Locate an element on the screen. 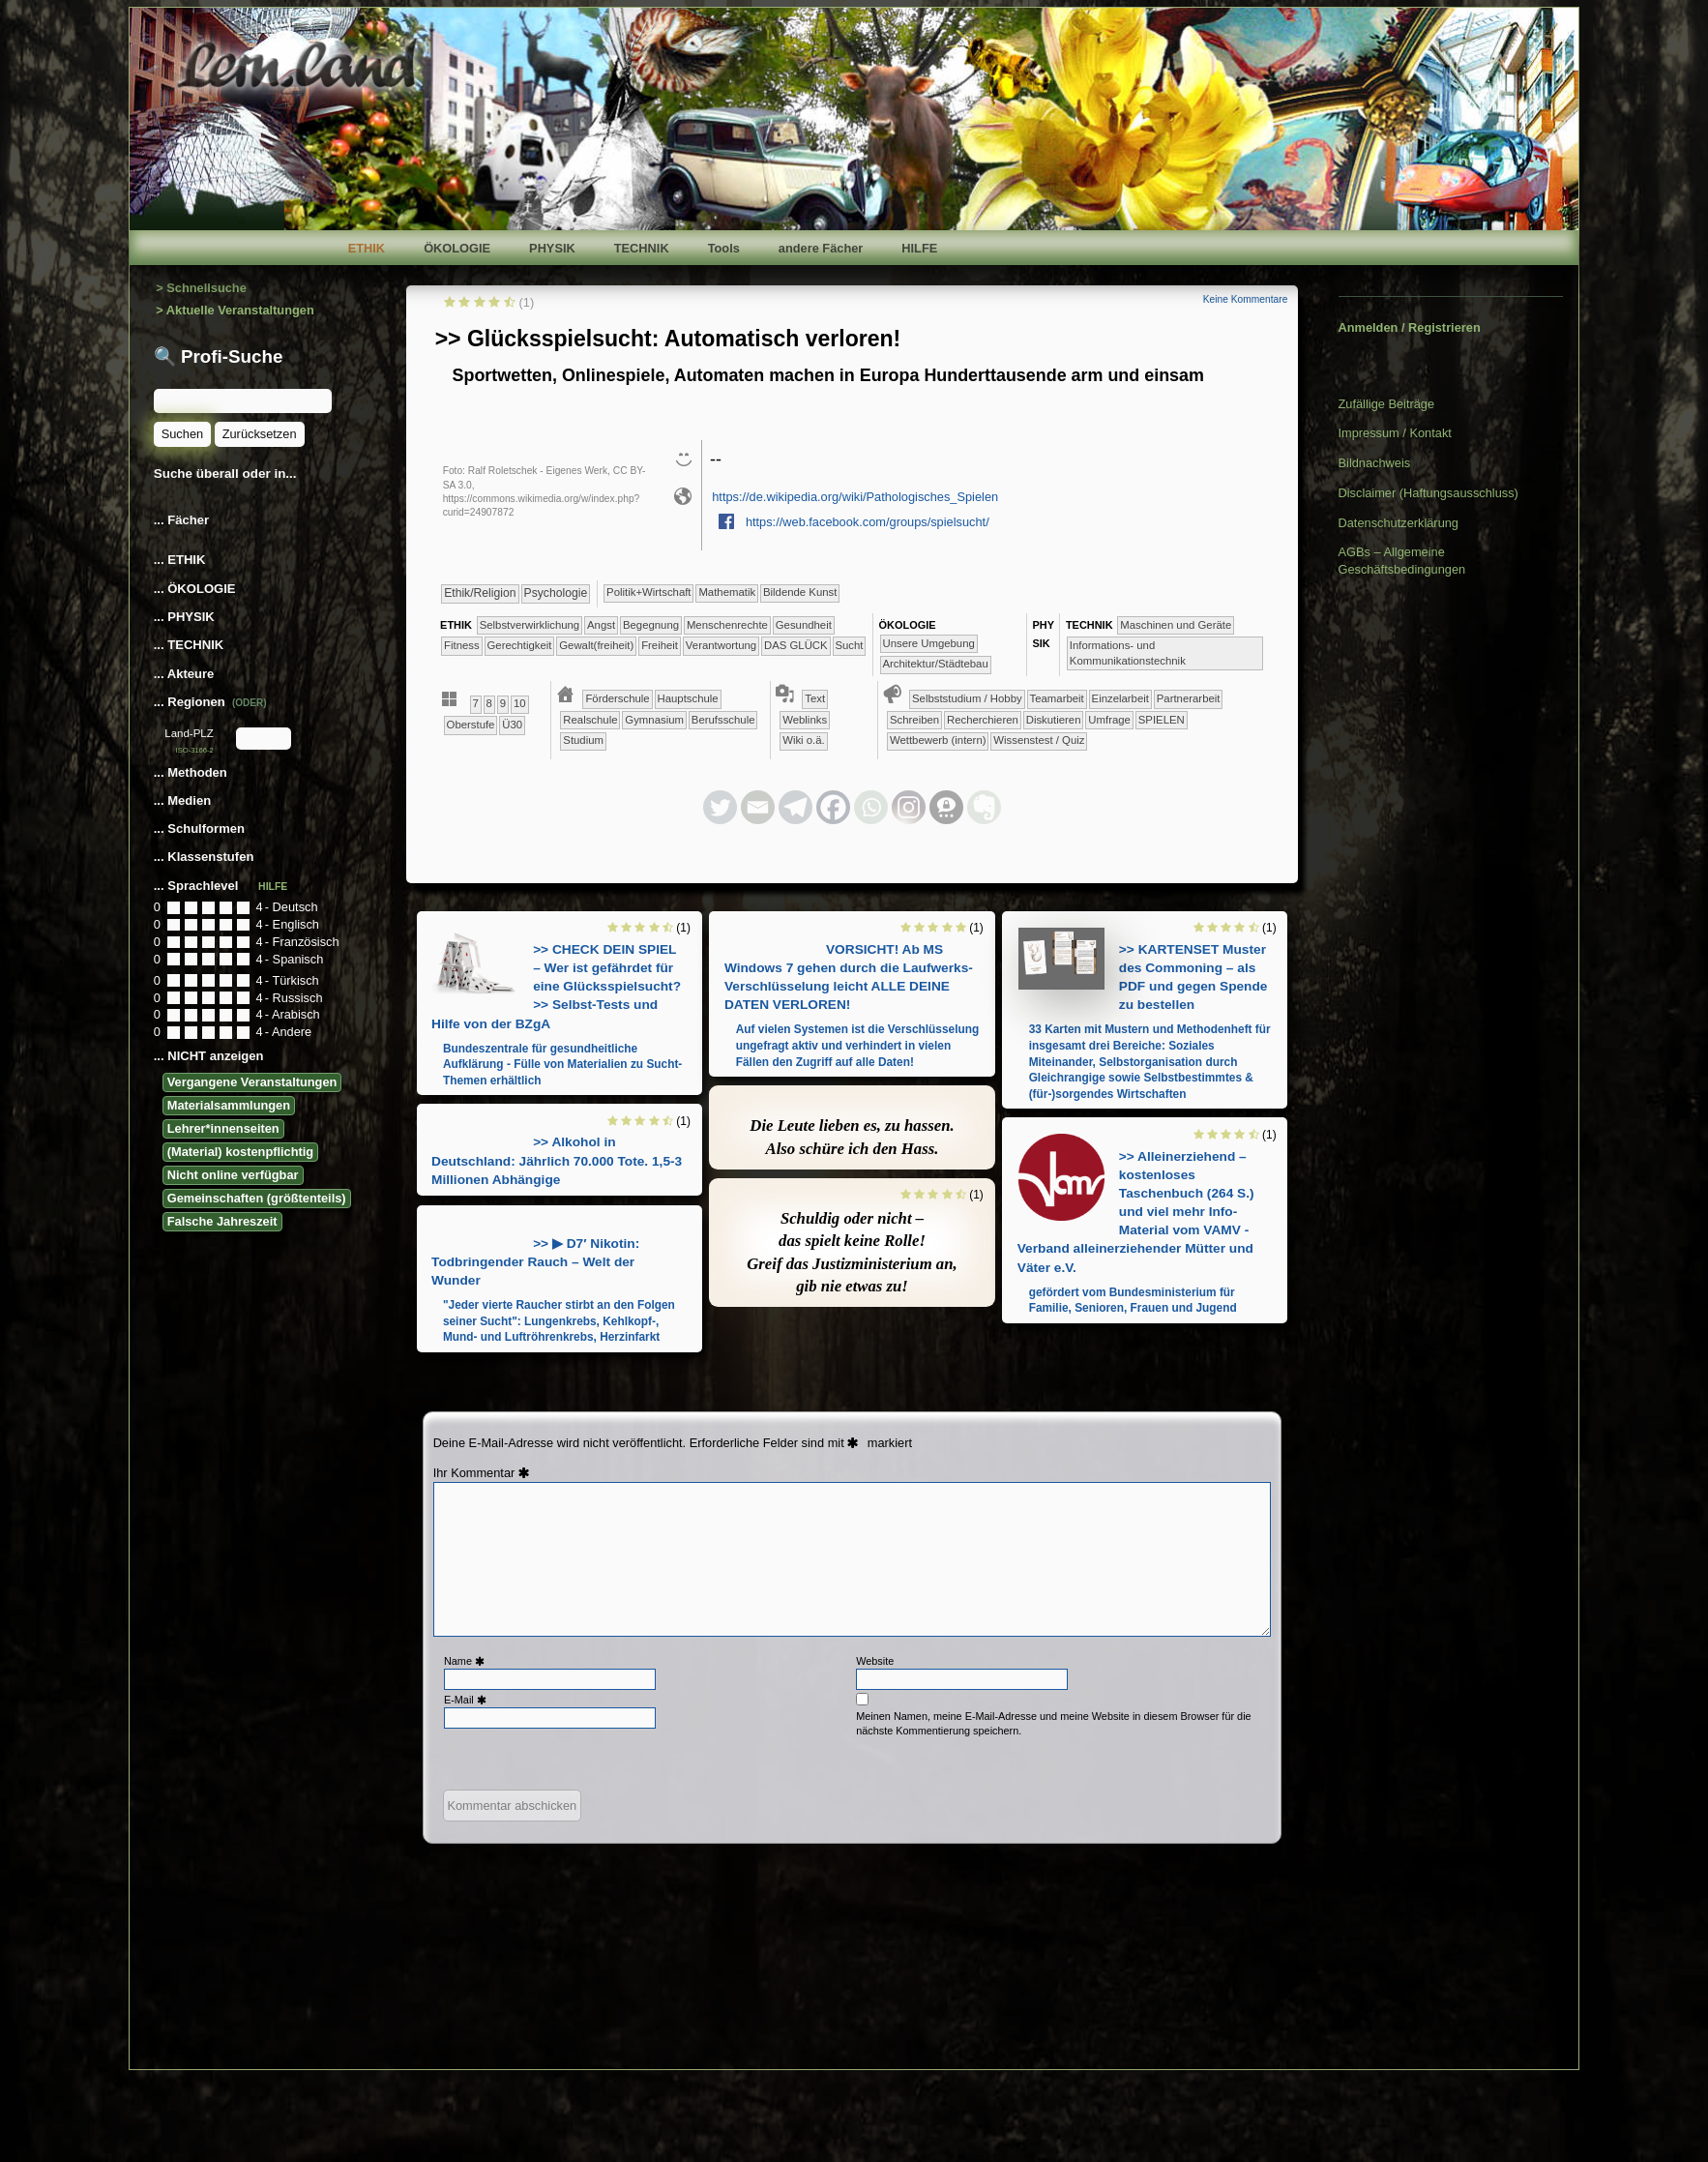 Image resolution: width=1708 pixels, height=2162 pixels. https://de.wikipedia.org/wiki/Pathologisches_Spielen is located at coordinates (855, 496).